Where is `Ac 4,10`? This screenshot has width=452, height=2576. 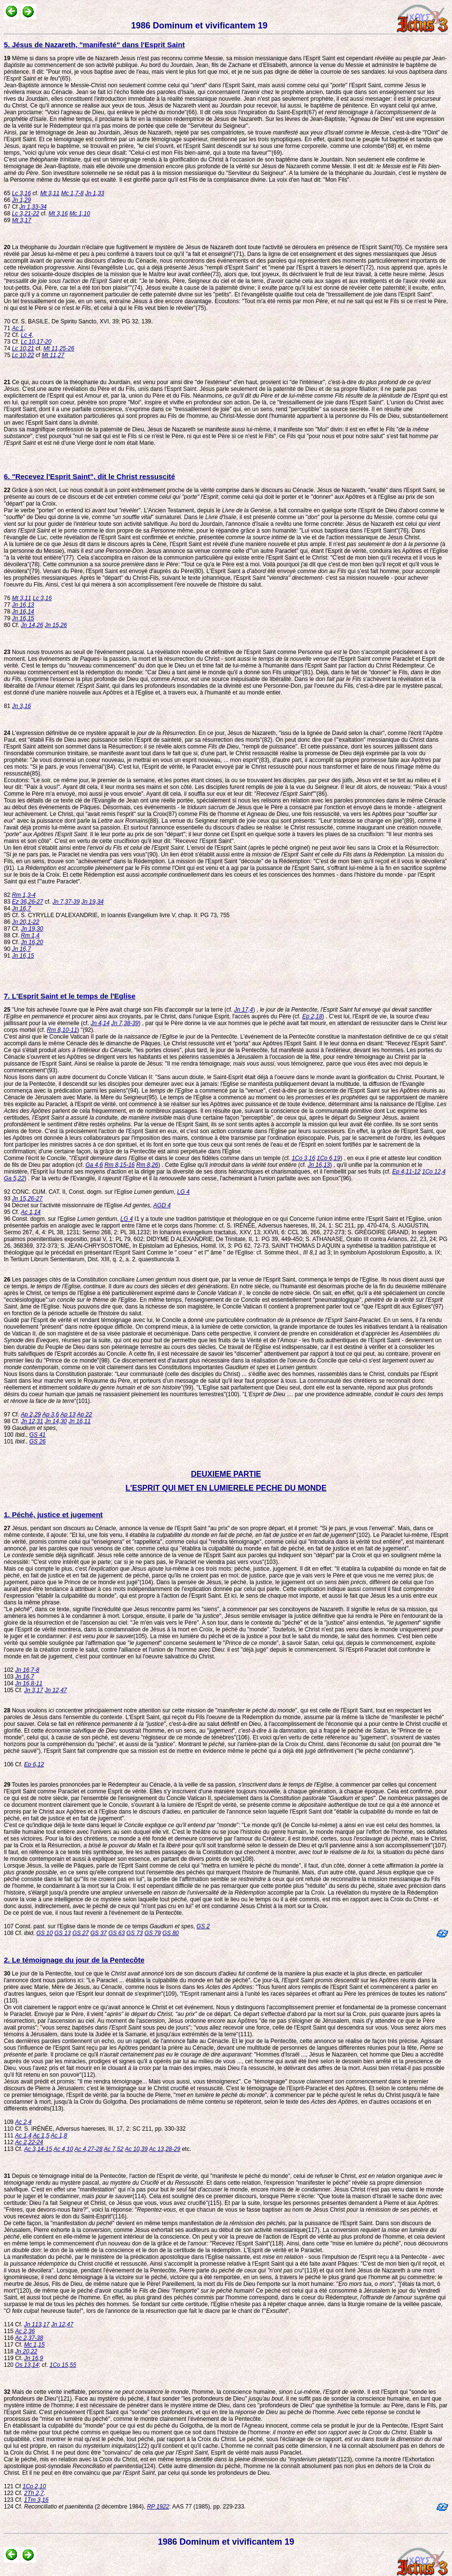 Ac 4,10 is located at coordinates (63, 2149).